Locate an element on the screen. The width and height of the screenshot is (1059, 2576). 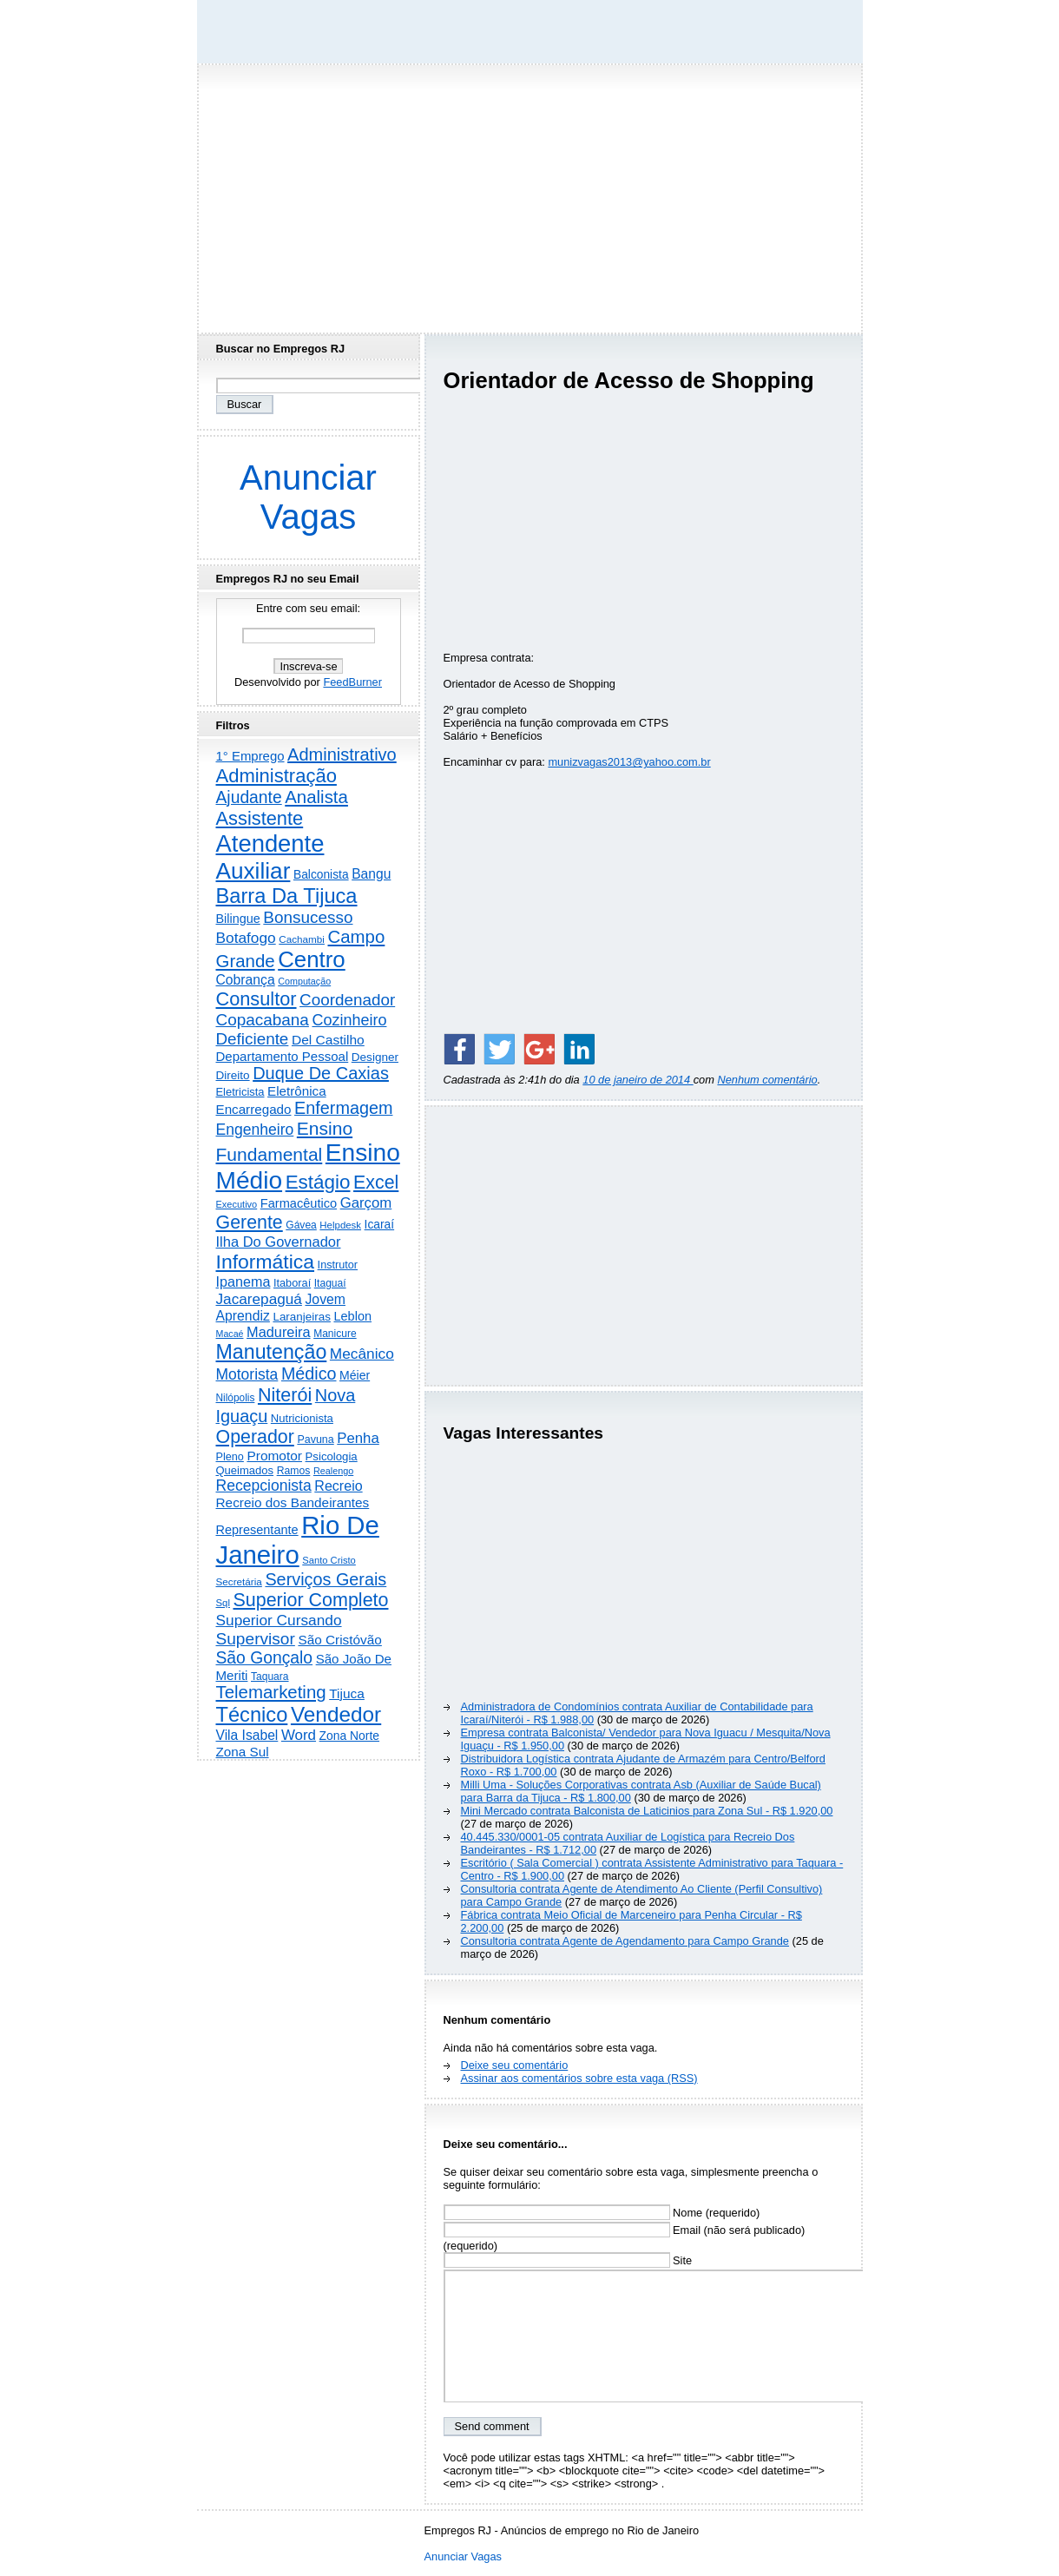
Promotor [Promotor (456 itens)] is located at coordinates (274, 1455).